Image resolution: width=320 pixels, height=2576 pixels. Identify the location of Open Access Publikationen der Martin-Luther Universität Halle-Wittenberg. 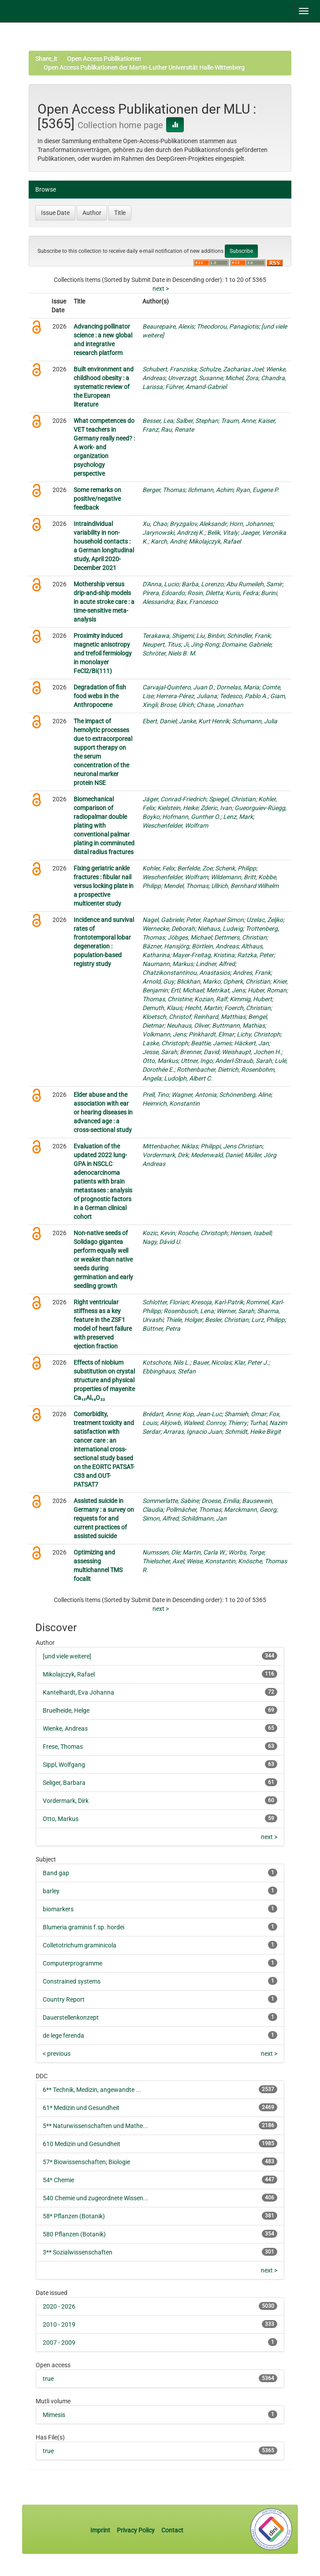
(144, 67).